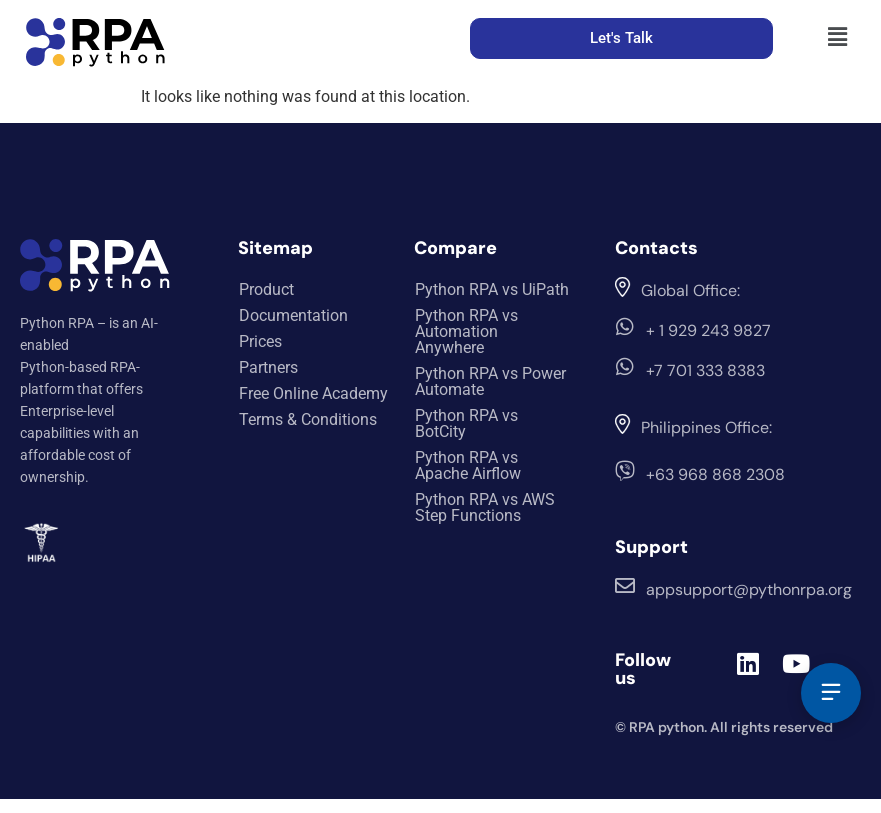 The image size is (881, 813). Describe the element at coordinates (749, 589) in the screenshot. I see `appsupport@pythonrpa.org` at that location.